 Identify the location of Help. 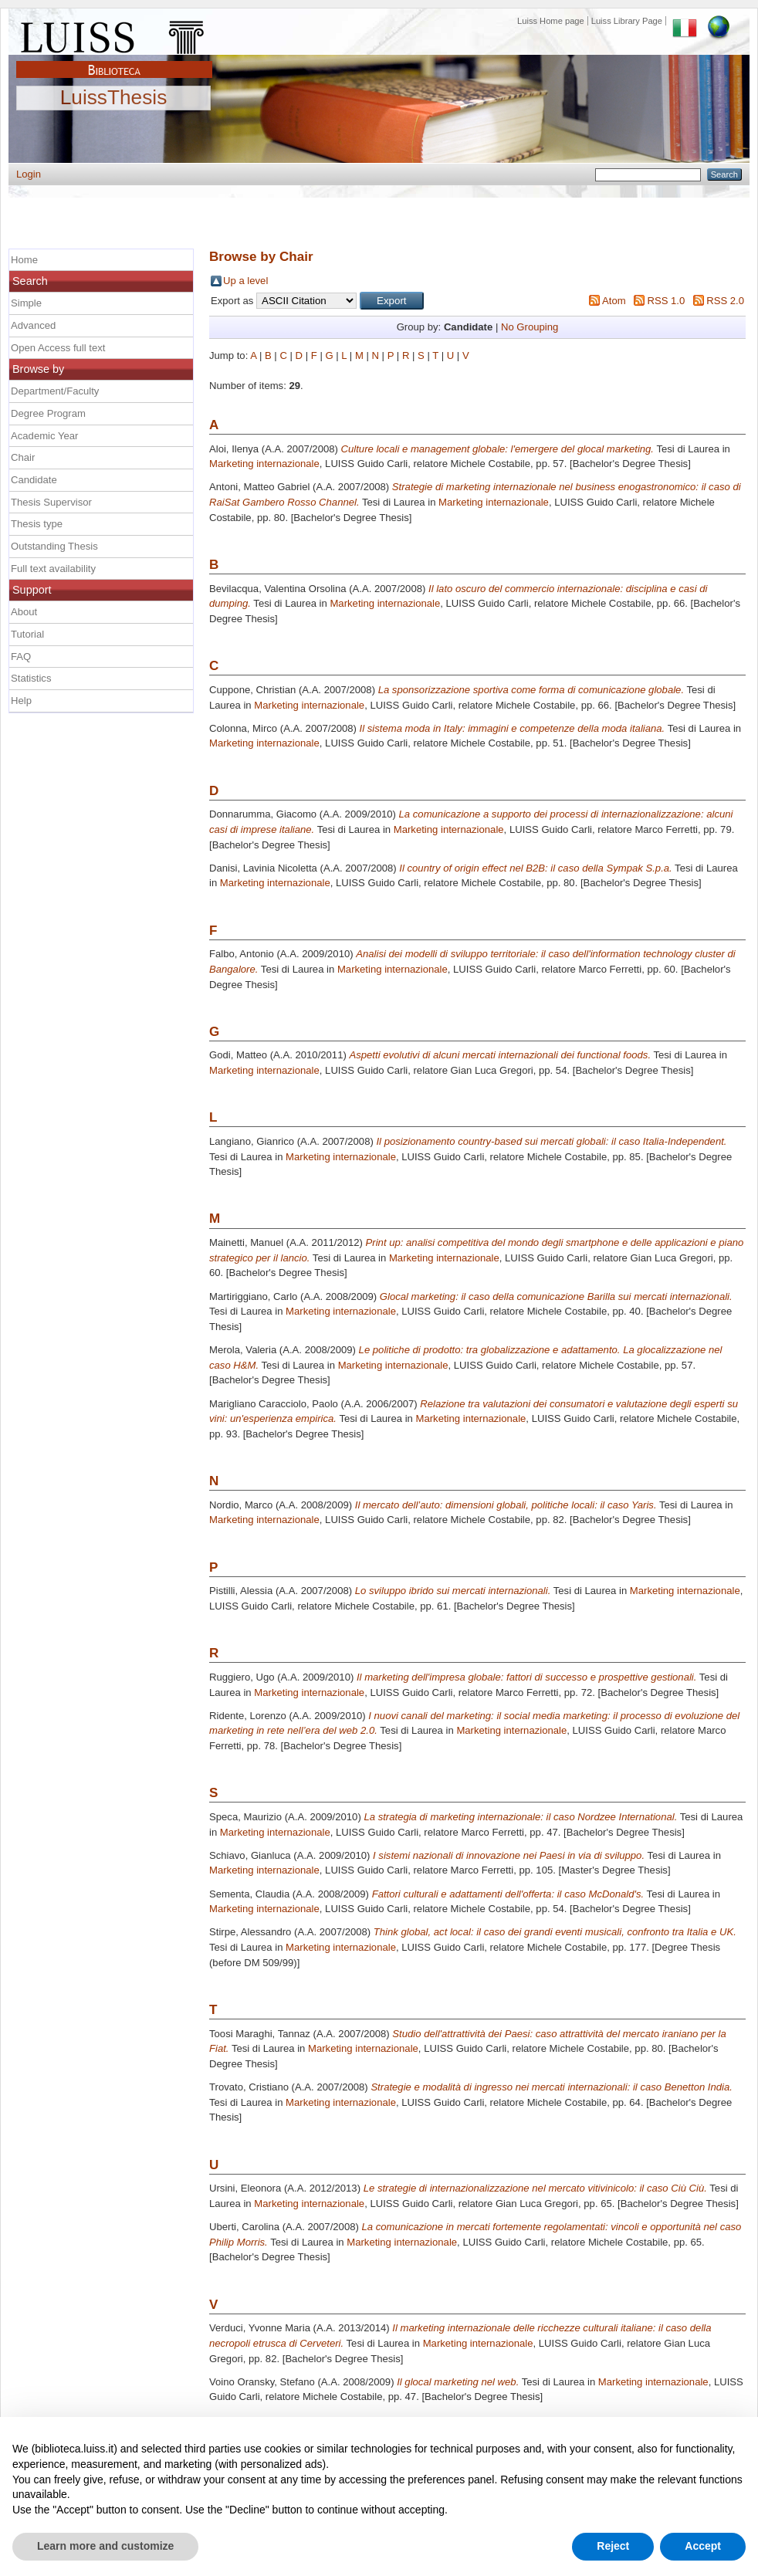
(21, 700).